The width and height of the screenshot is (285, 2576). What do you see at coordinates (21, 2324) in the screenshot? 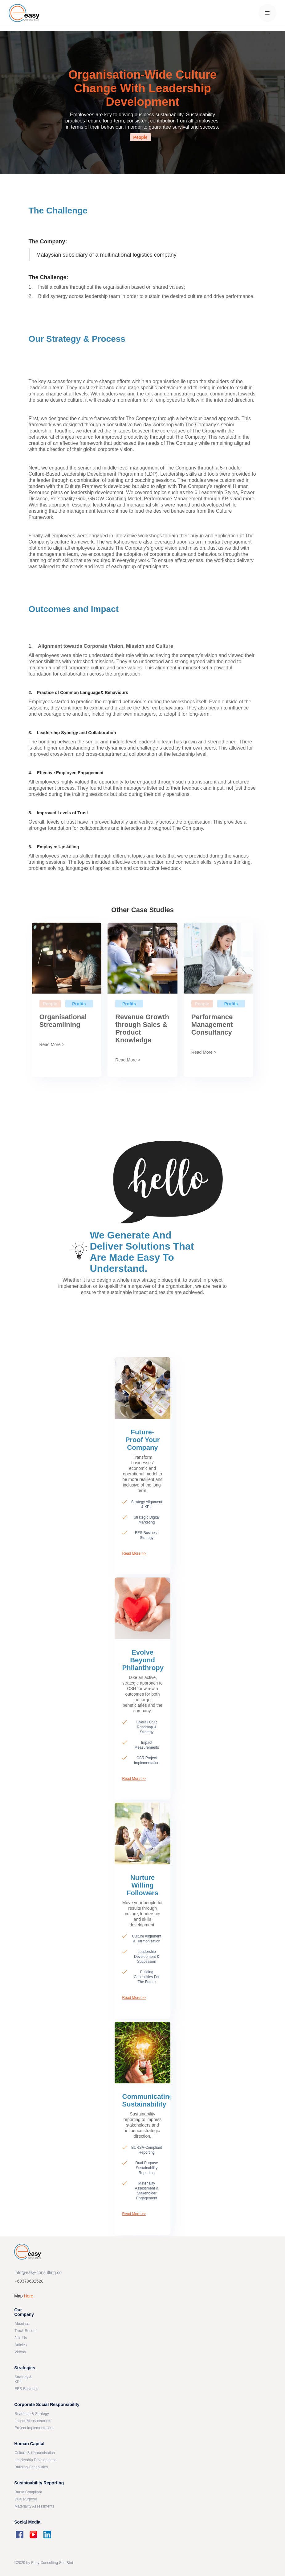
I see `About us` at bounding box center [21, 2324].